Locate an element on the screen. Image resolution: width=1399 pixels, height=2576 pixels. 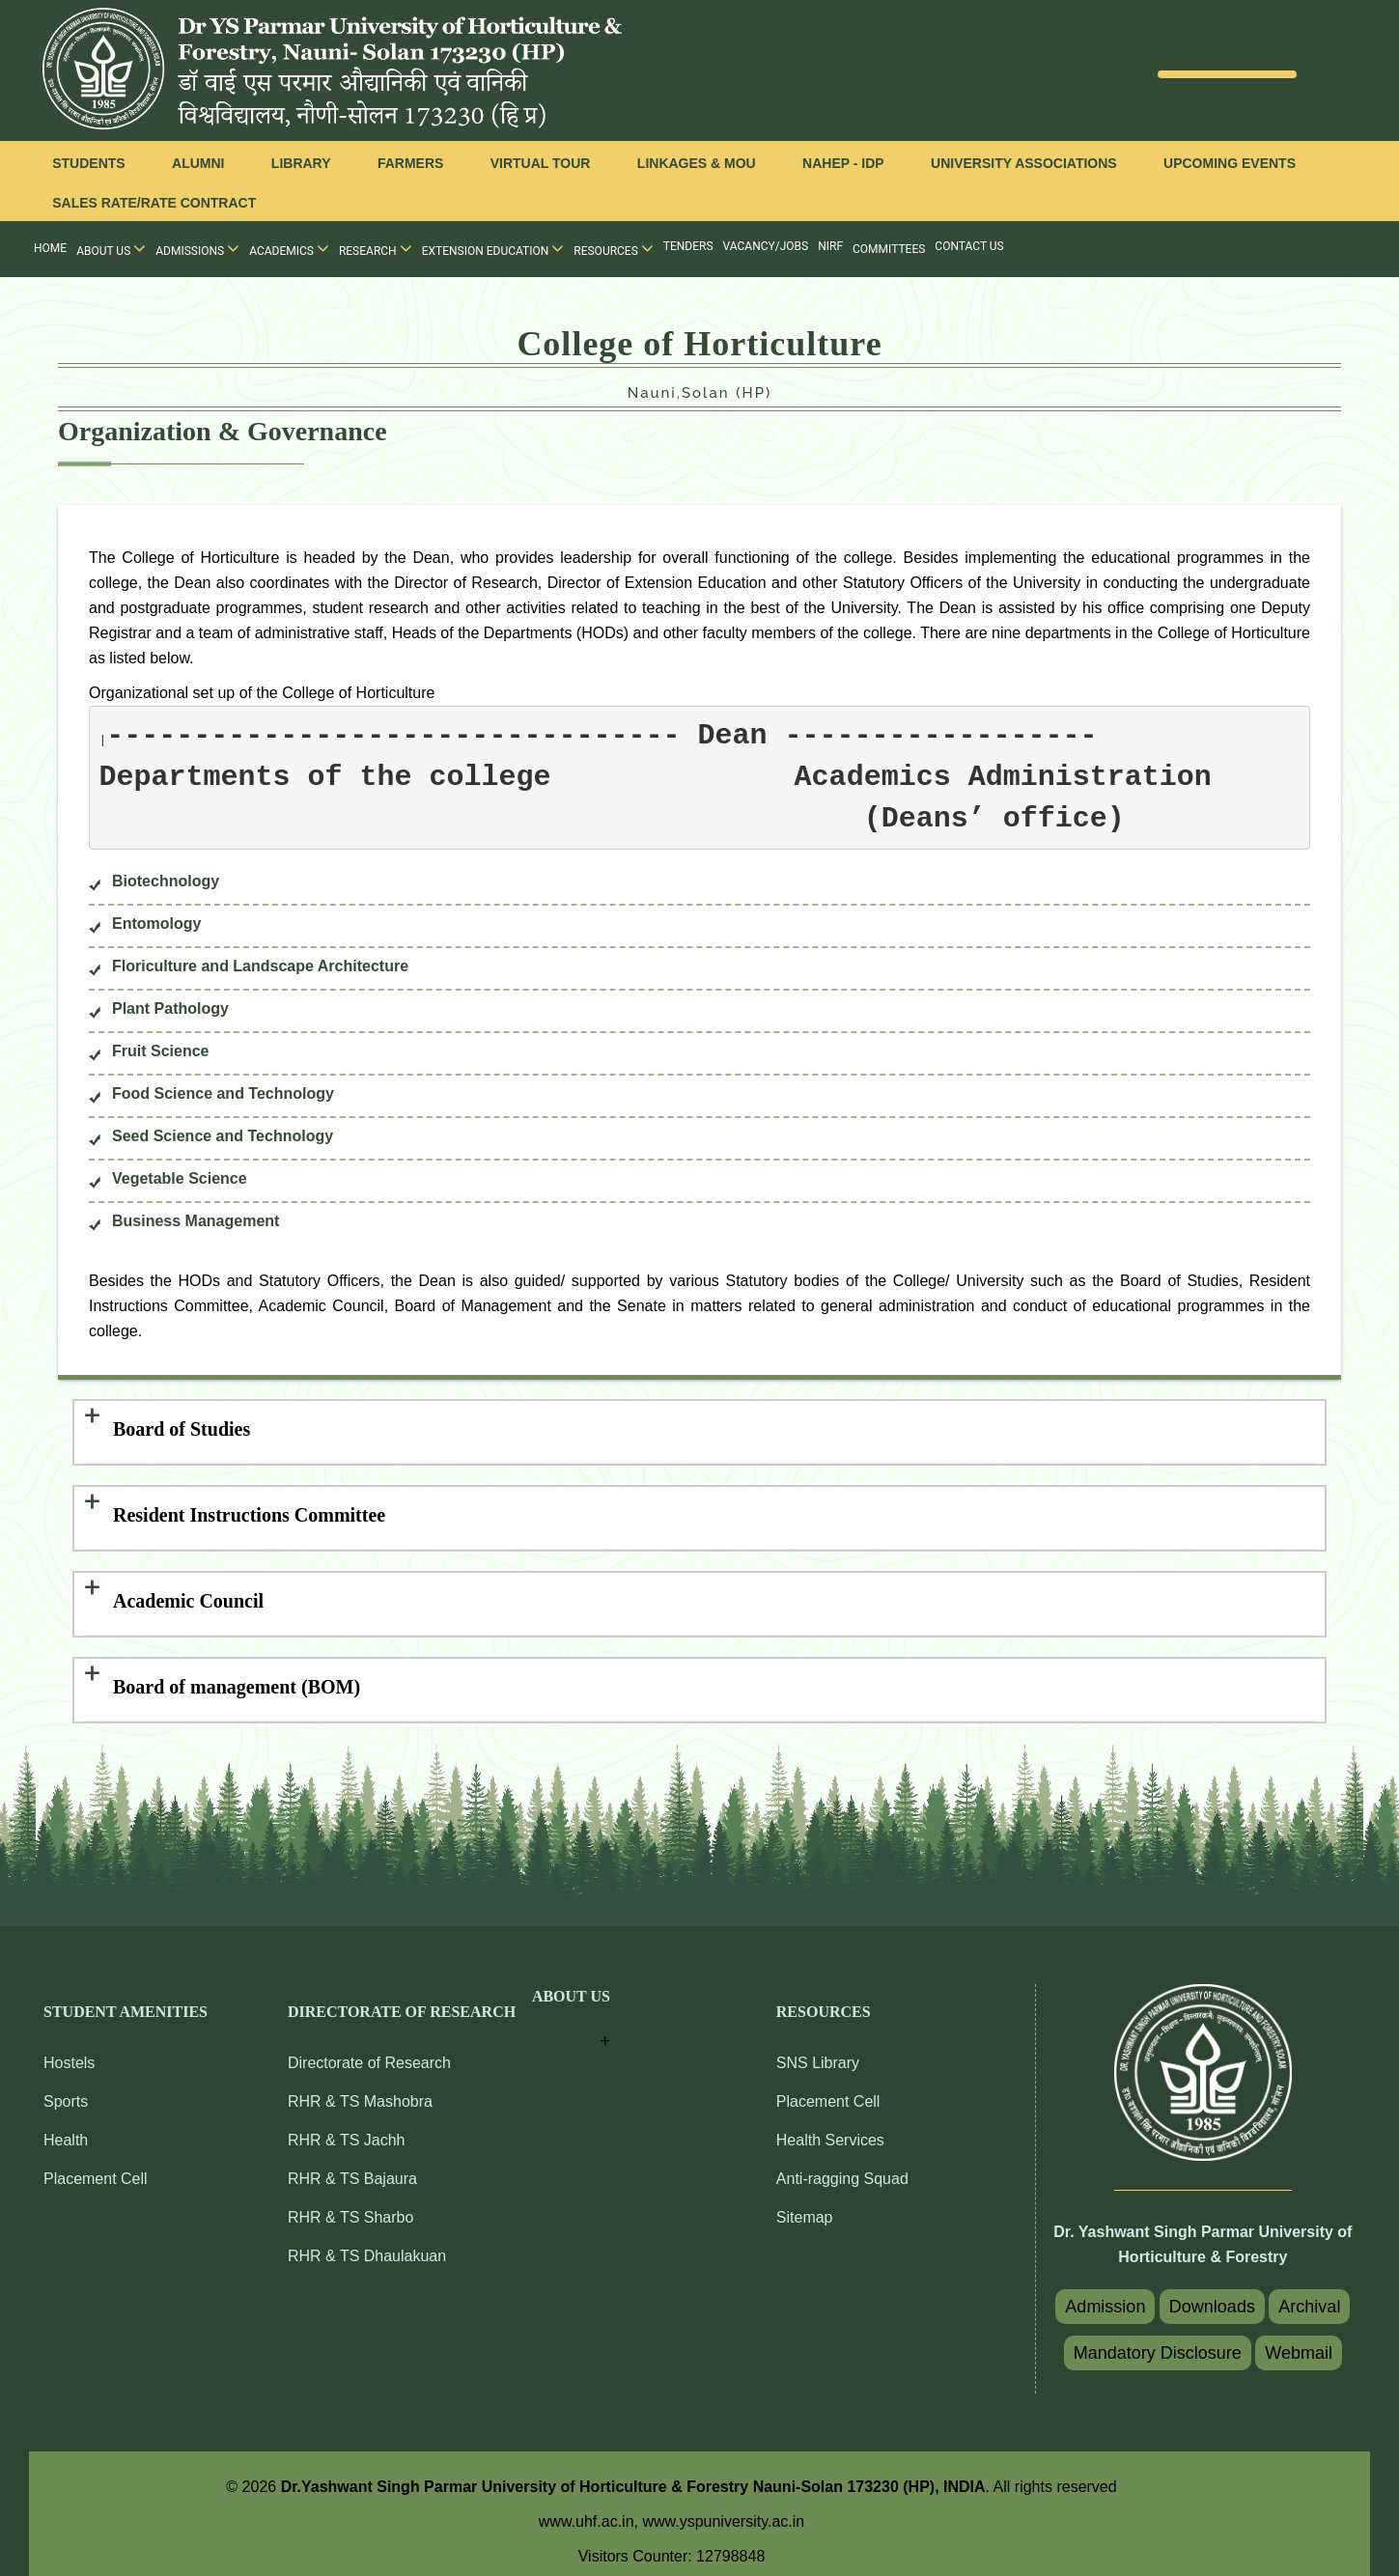
Placement Cell is located at coordinates (95, 2168).